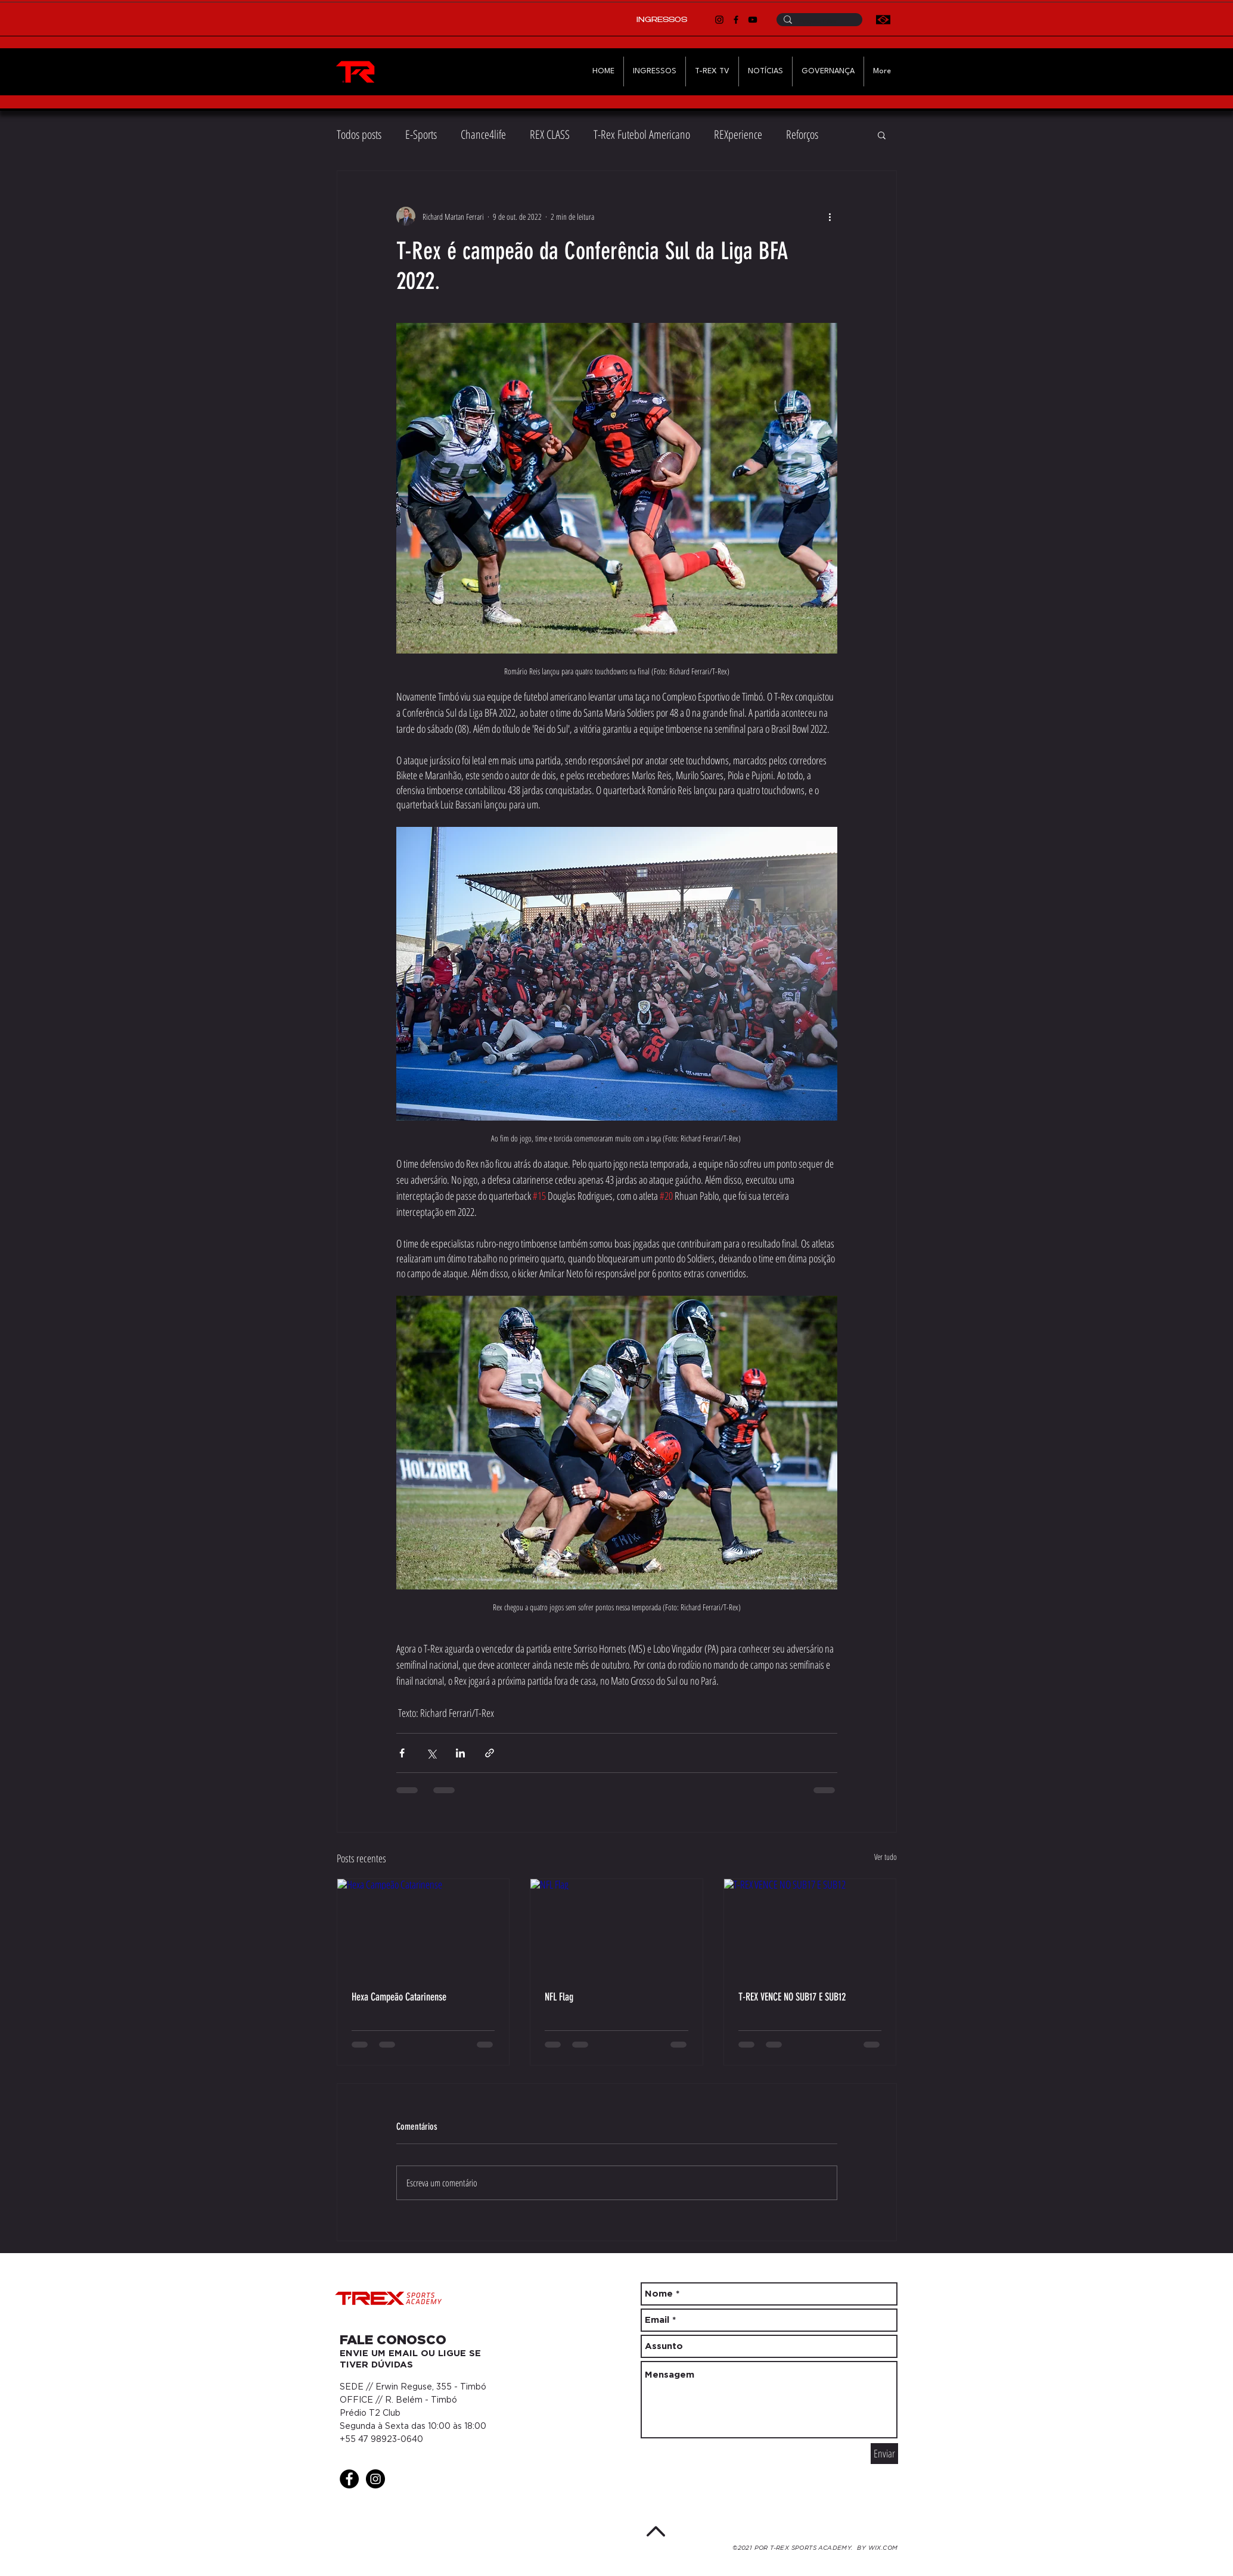 The width and height of the screenshot is (1233, 2576). What do you see at coordinates (421, 134) in the screenshot?
I see `E-Sports` at bounding box center [421, 134].